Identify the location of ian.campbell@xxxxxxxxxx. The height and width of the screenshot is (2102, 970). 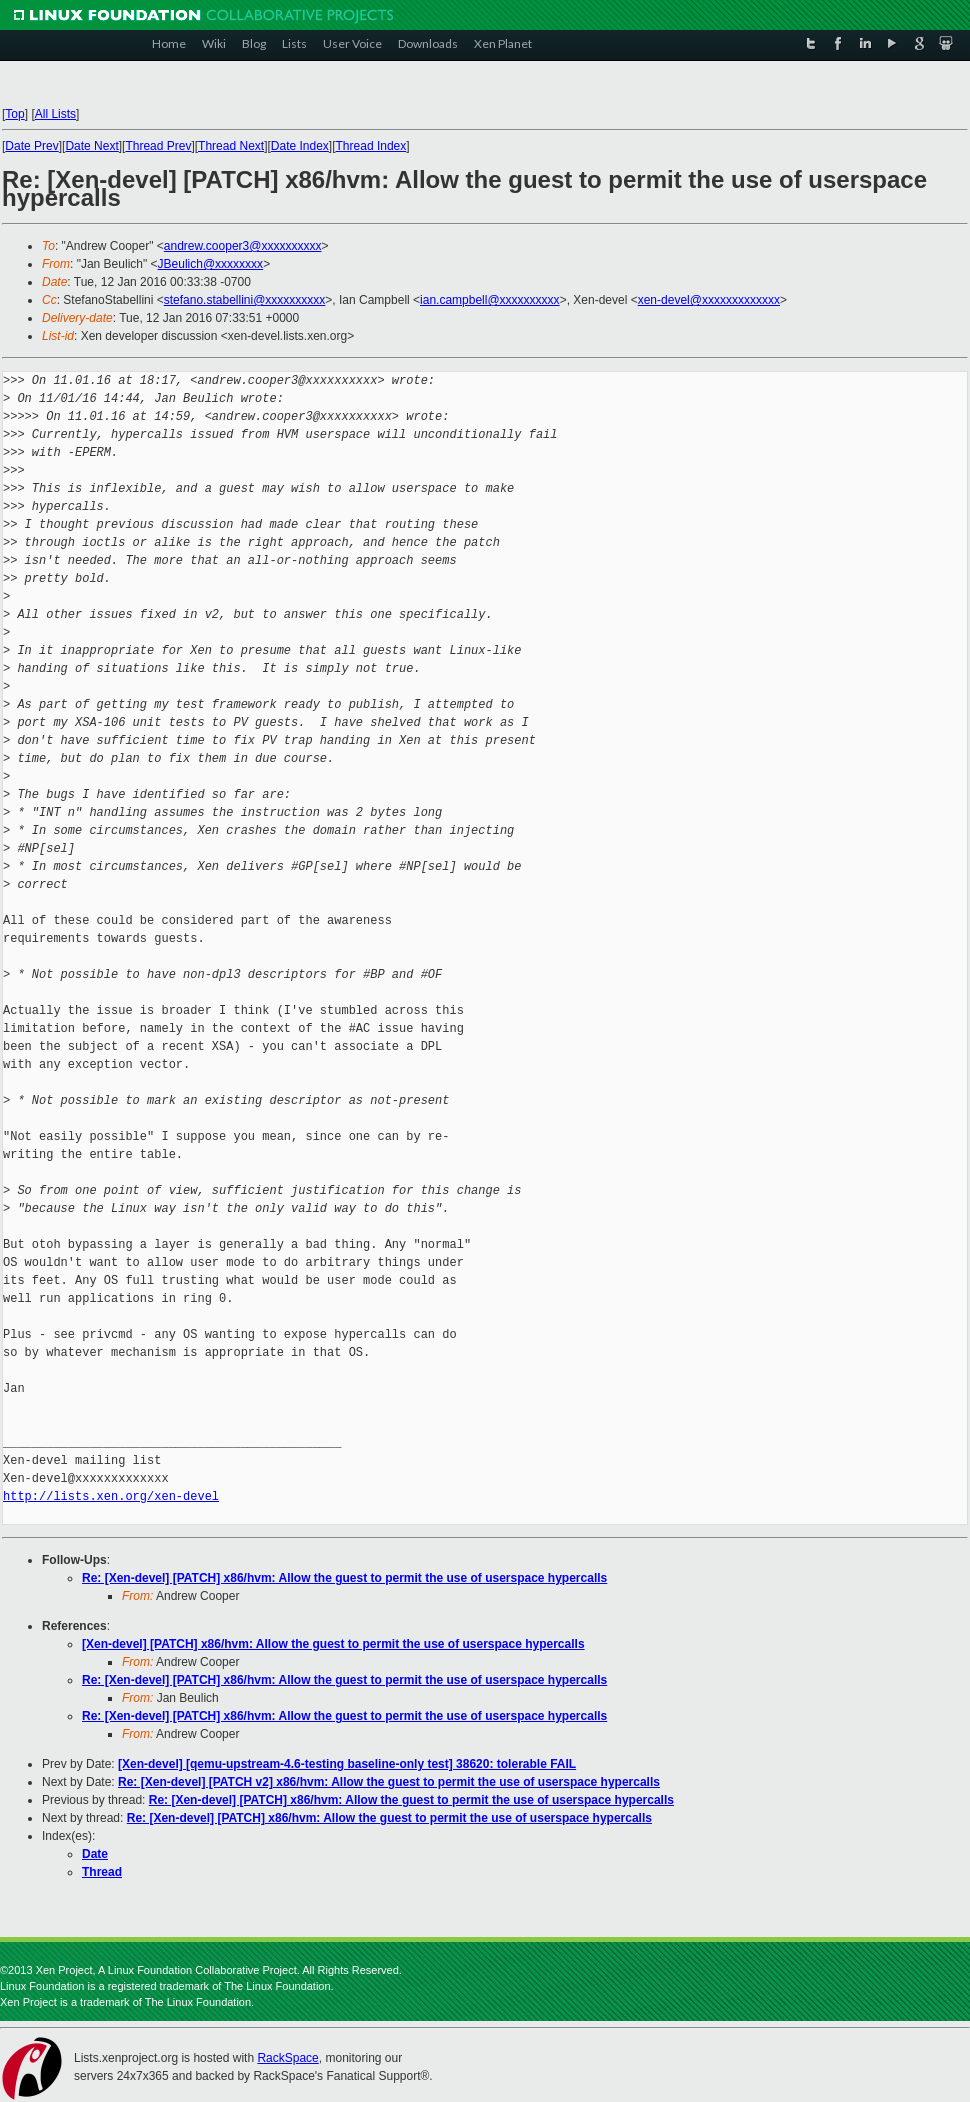
(490, 300).